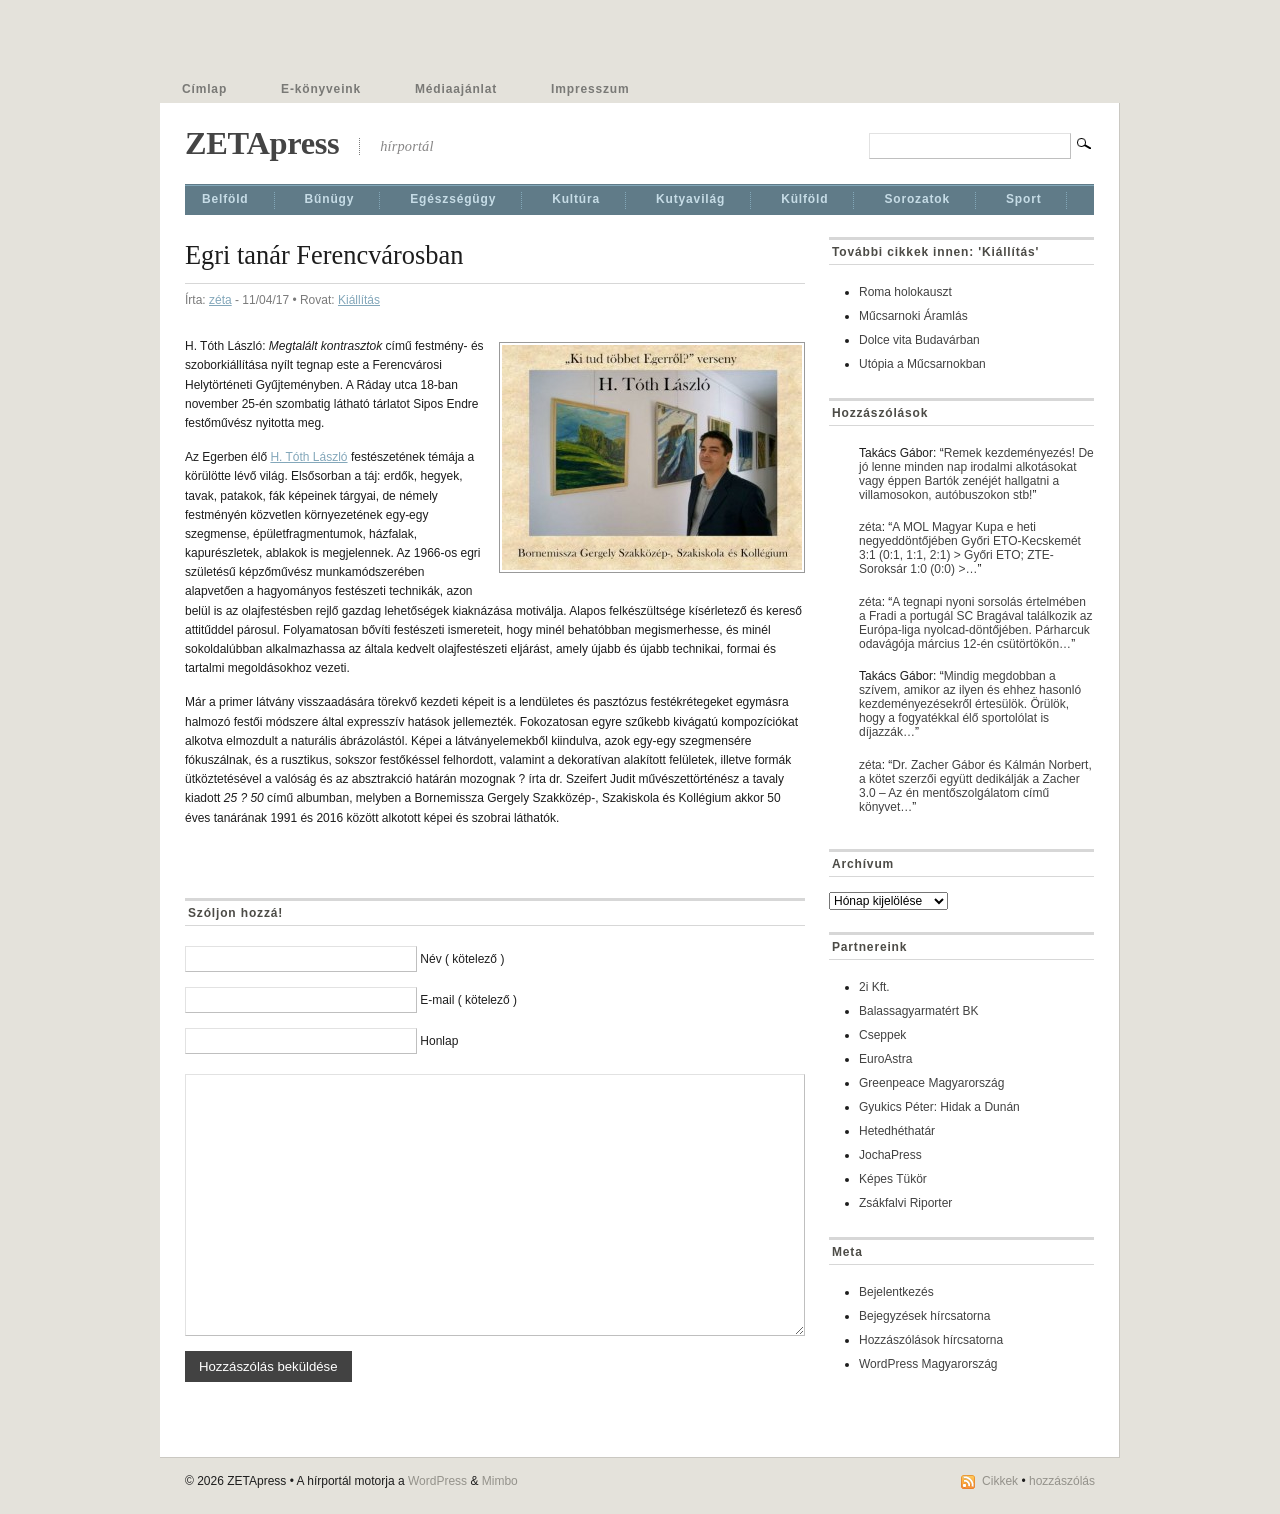  I want to click on Műcsarnoki Áramlás, so click(913, 316).